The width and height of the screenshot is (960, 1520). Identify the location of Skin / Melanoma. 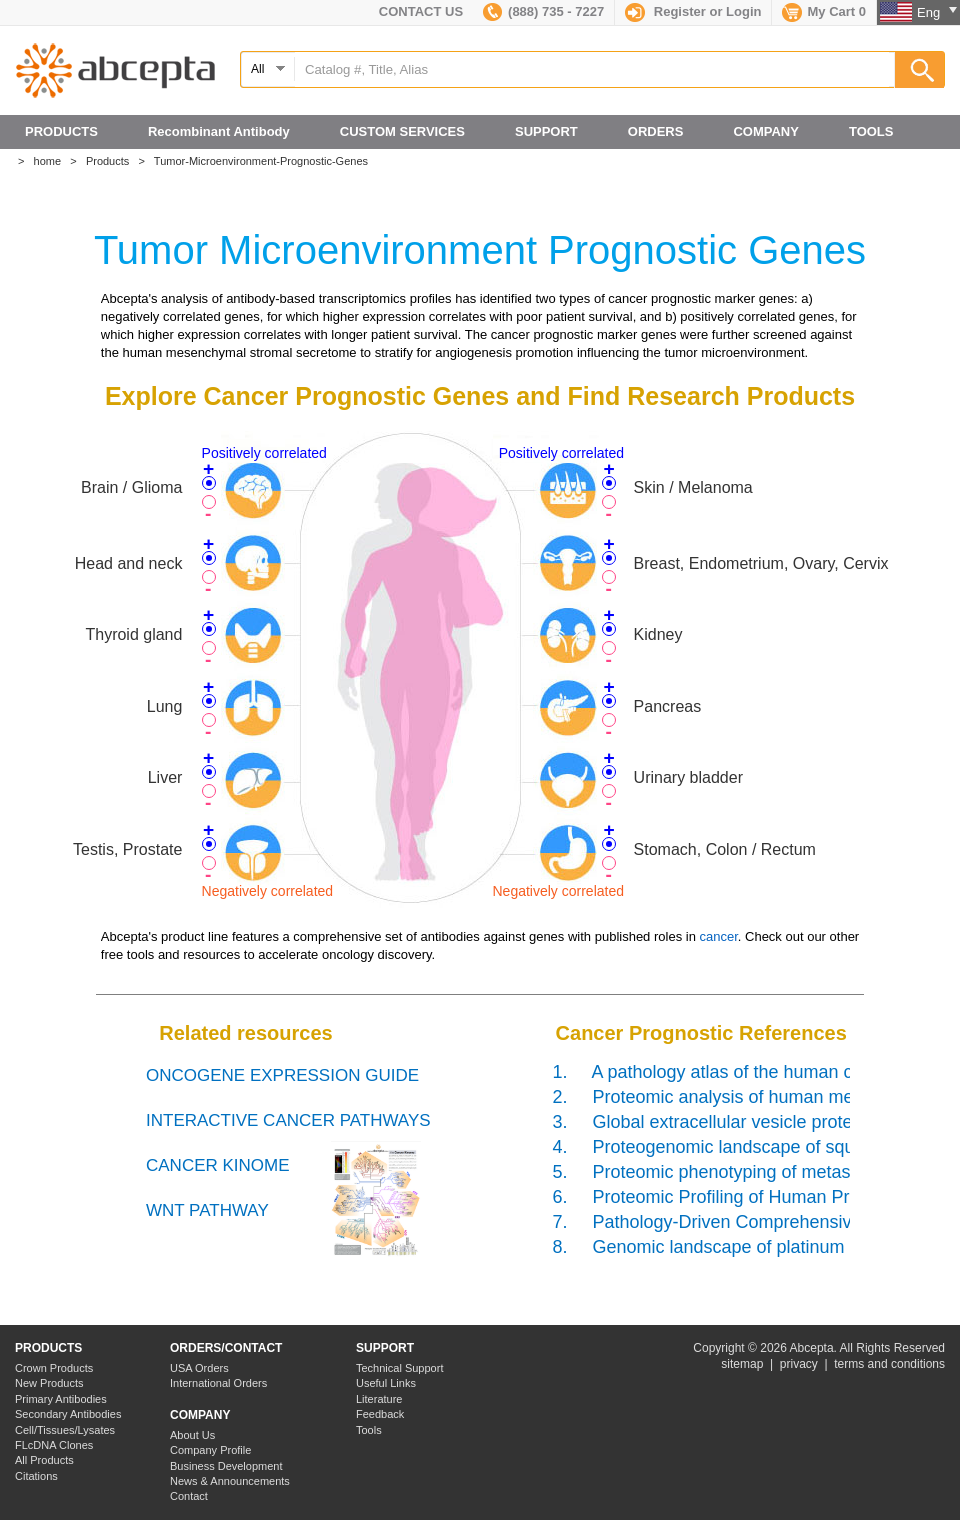
(693, 487).